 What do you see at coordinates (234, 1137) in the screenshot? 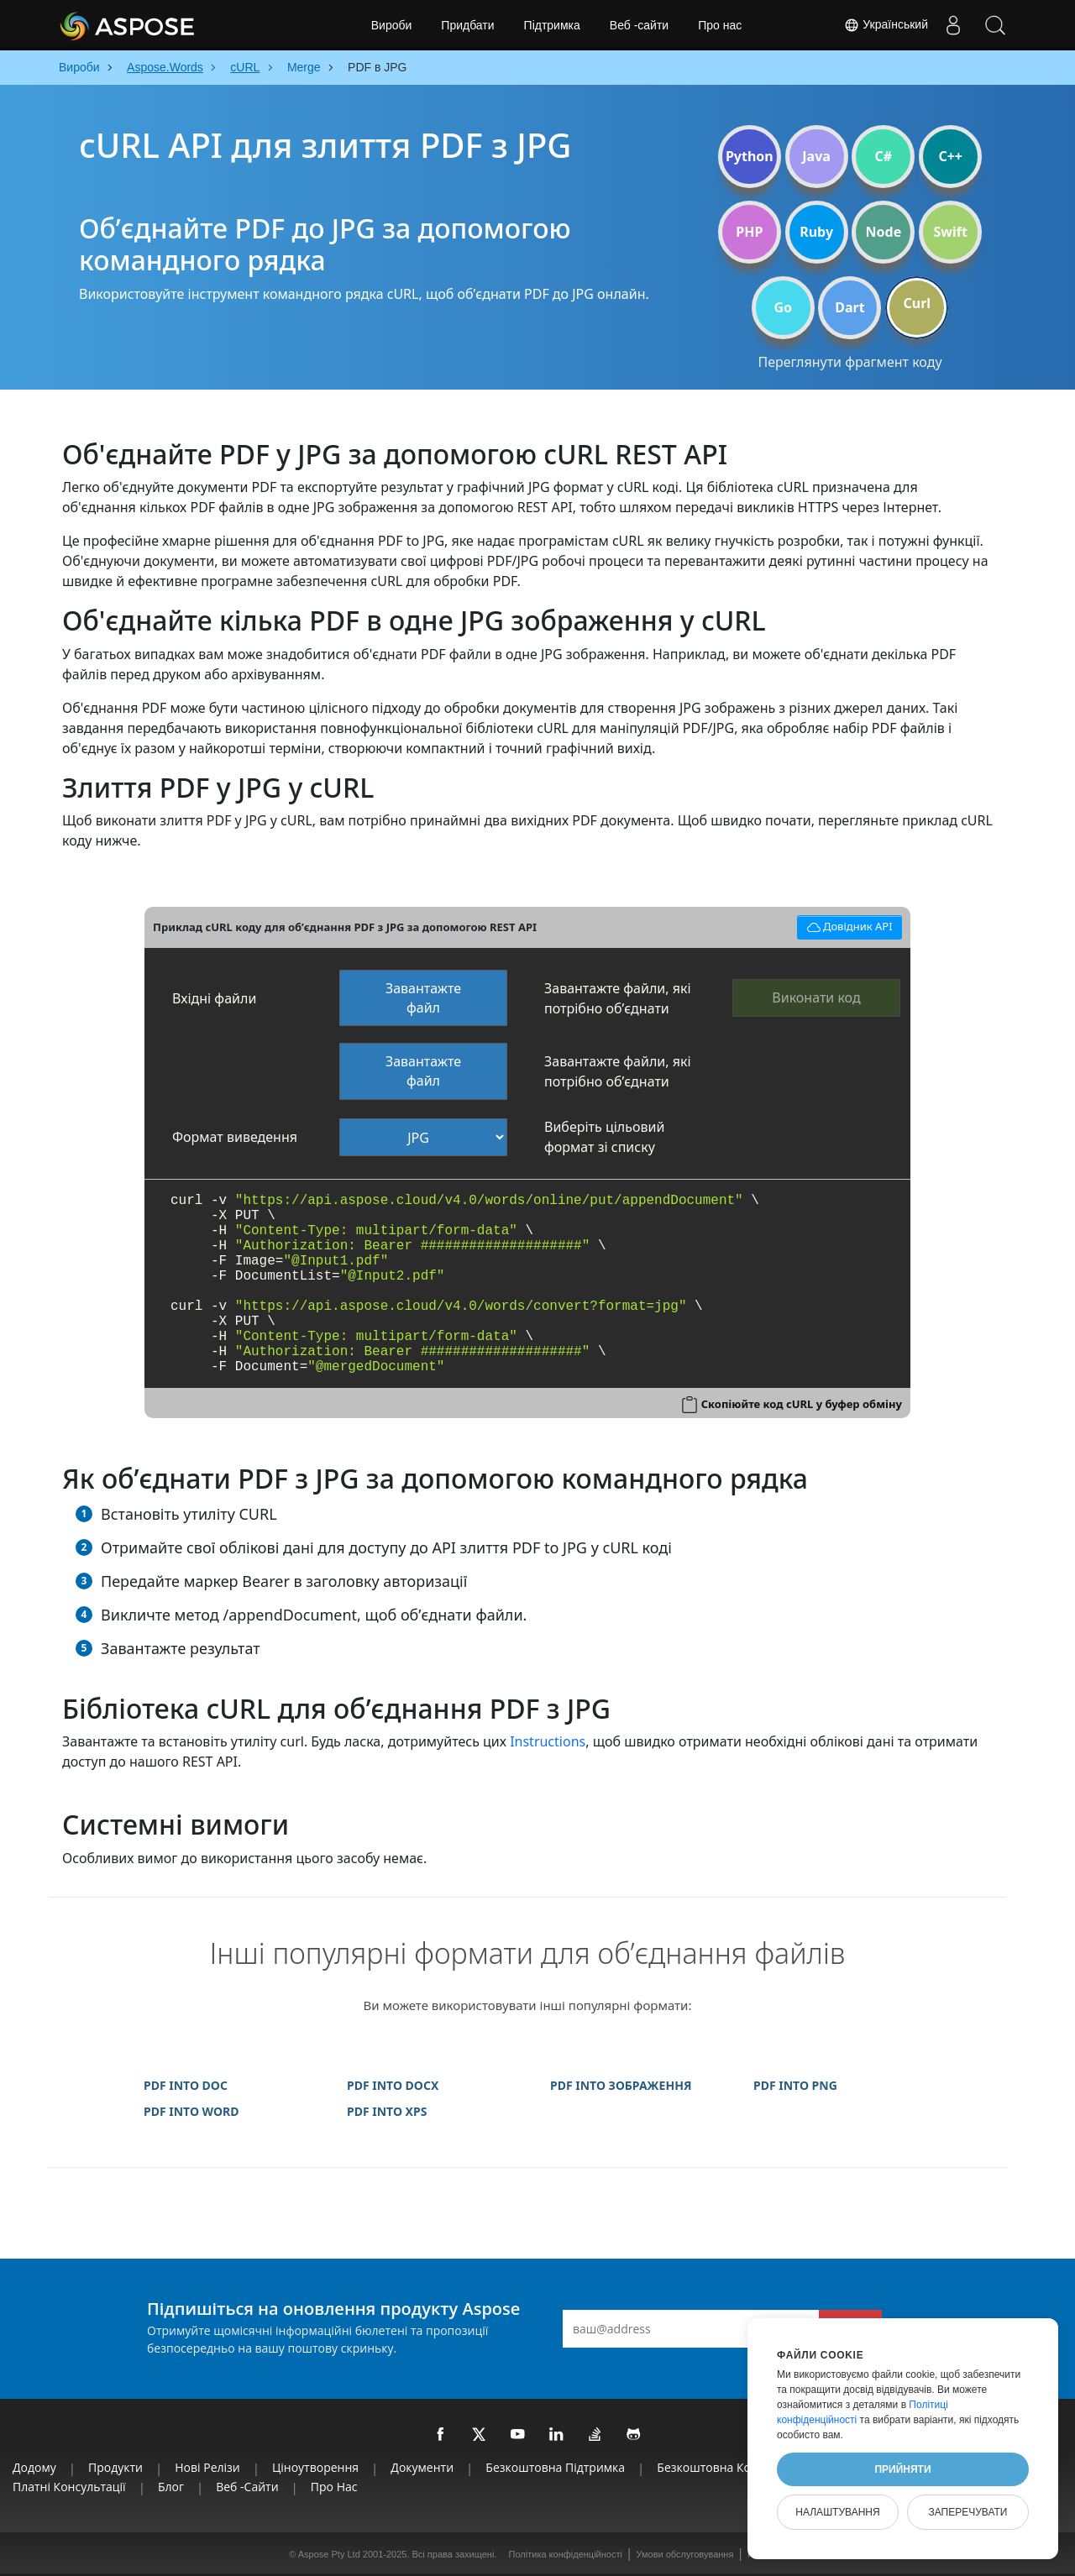
I see `Формат виведення` at bounding box center [234, 1137].